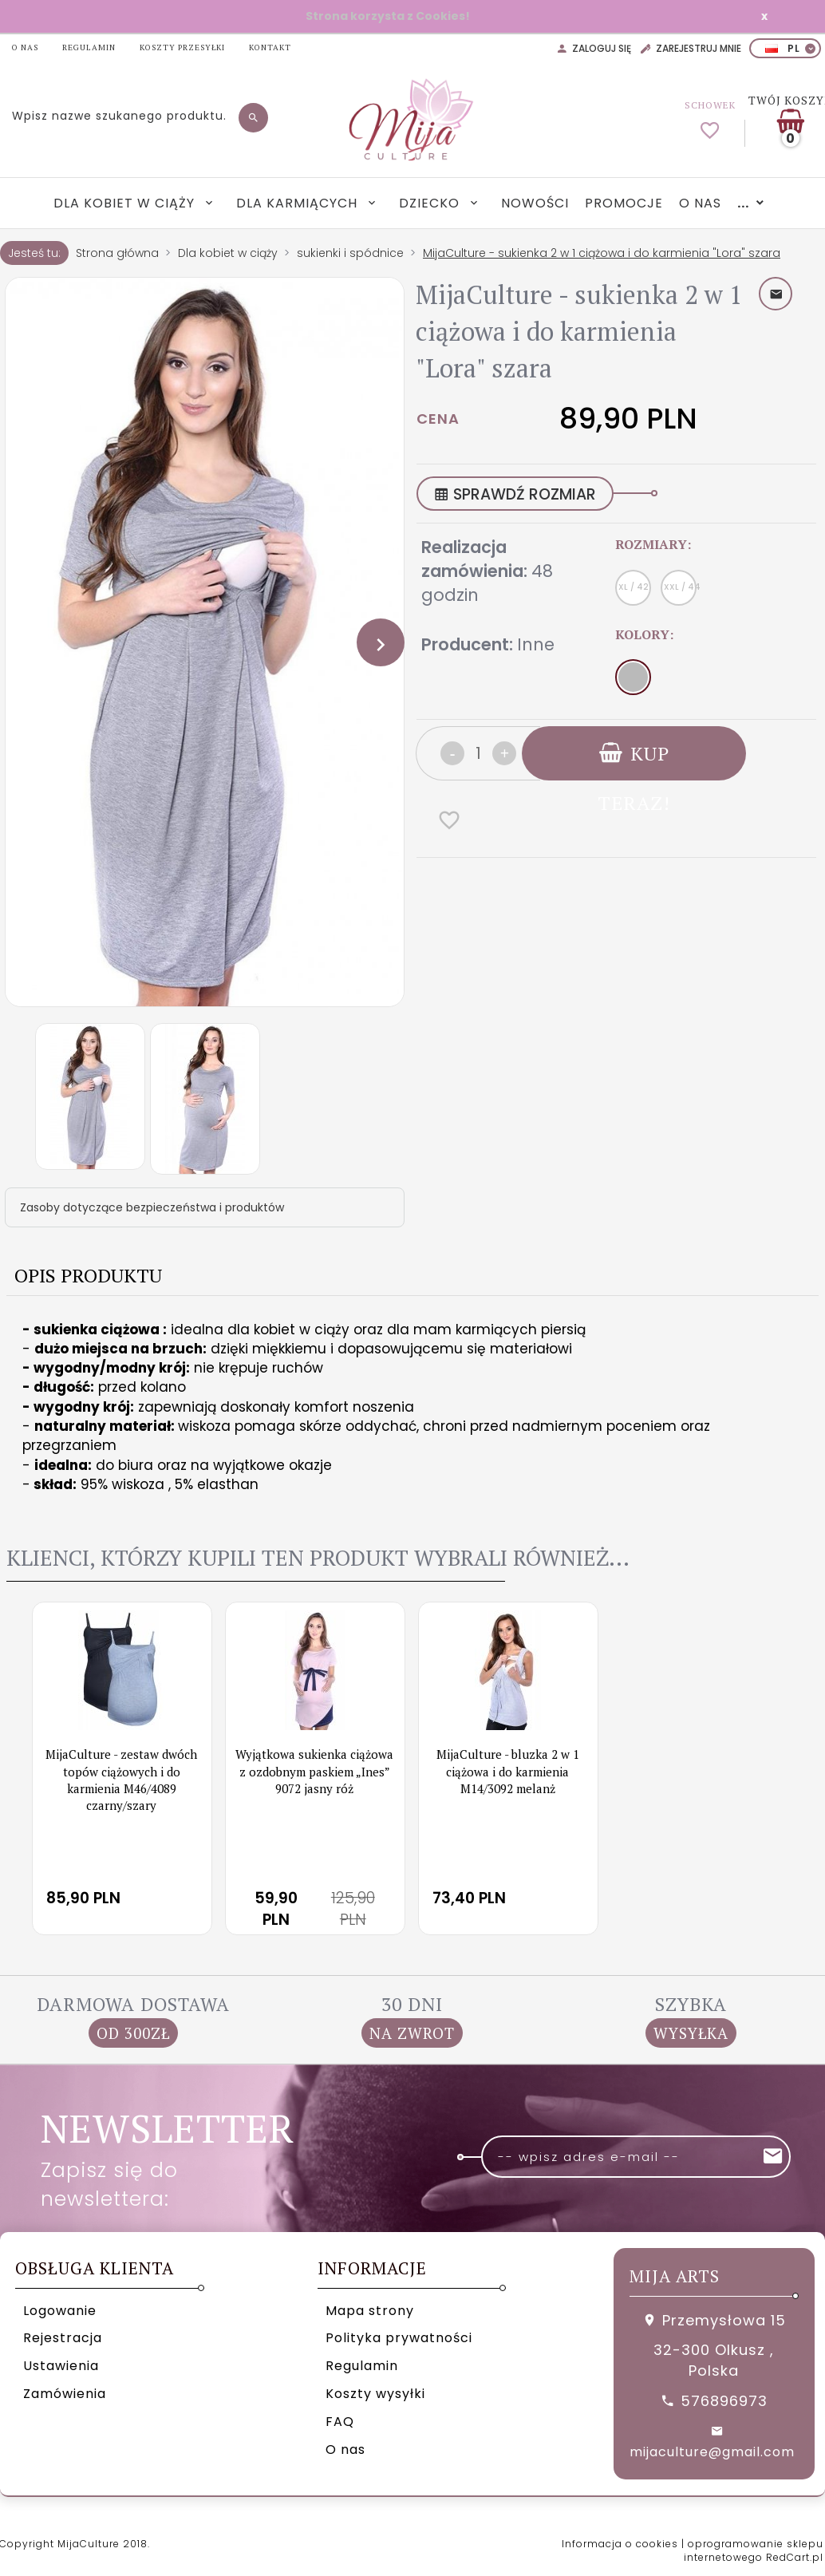  What do you see at coordinates (62, 2338) in the screenshot?
I see `Rejestracja` at bounding box center [62, 2338].